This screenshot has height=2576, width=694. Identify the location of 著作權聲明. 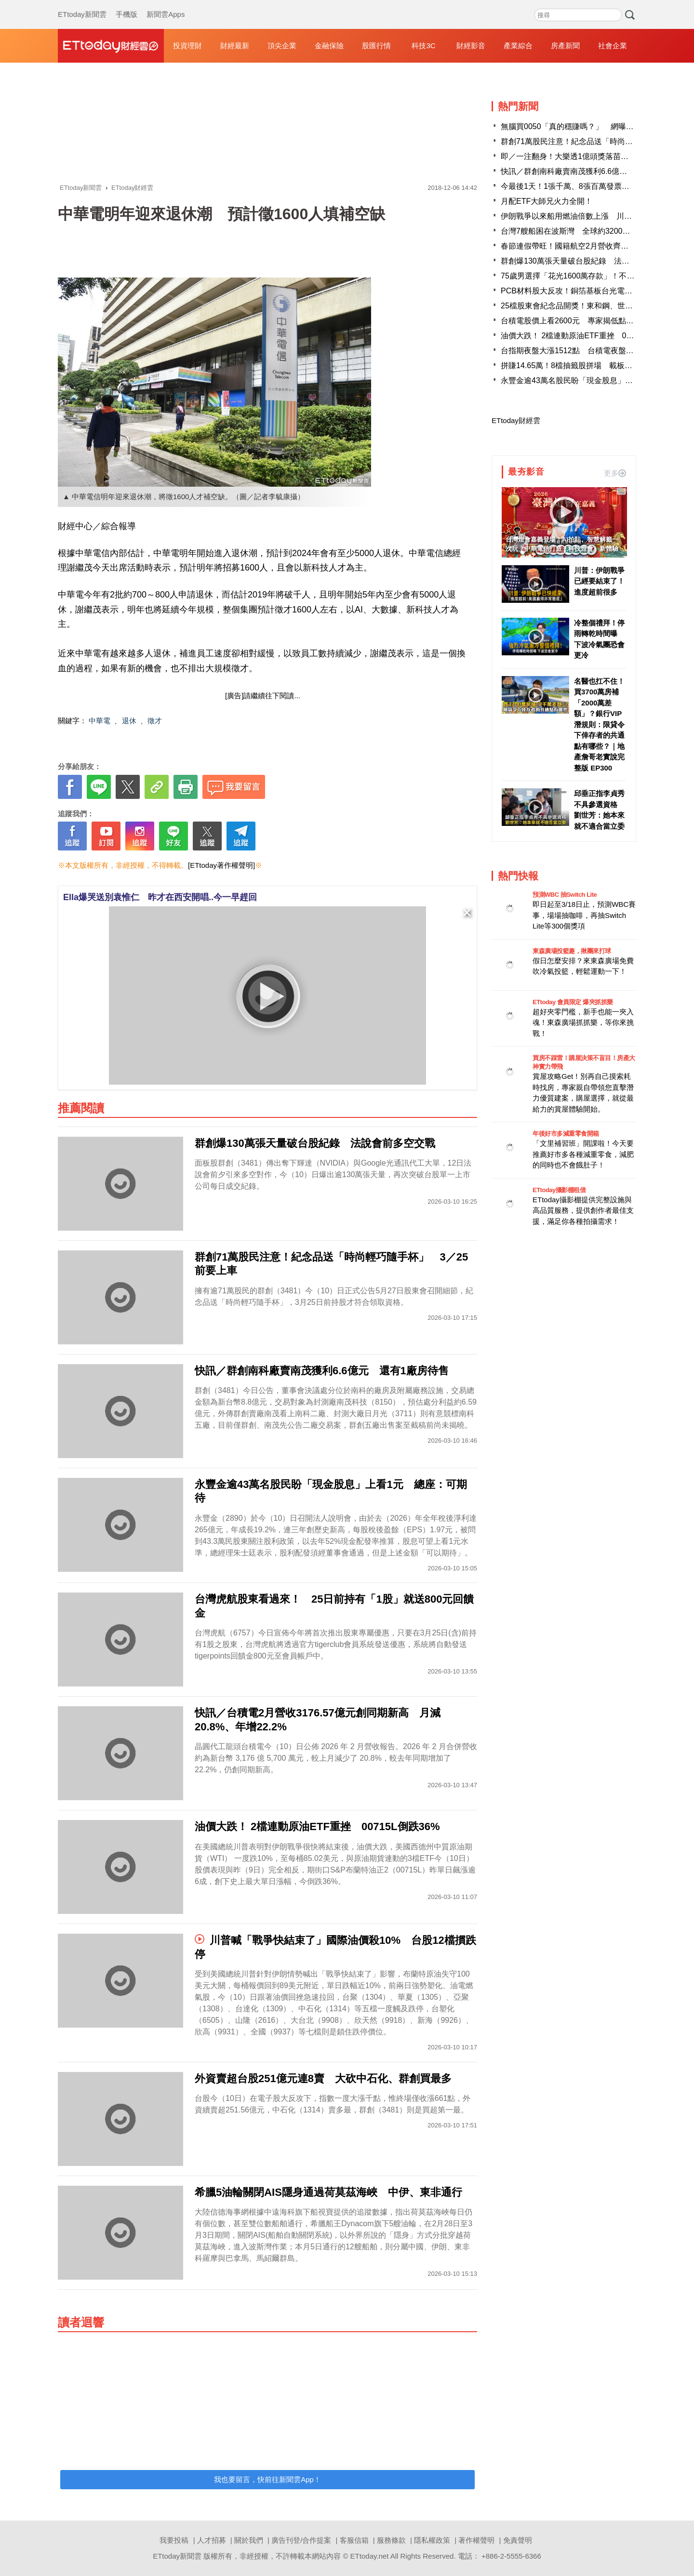
(476, 2540).